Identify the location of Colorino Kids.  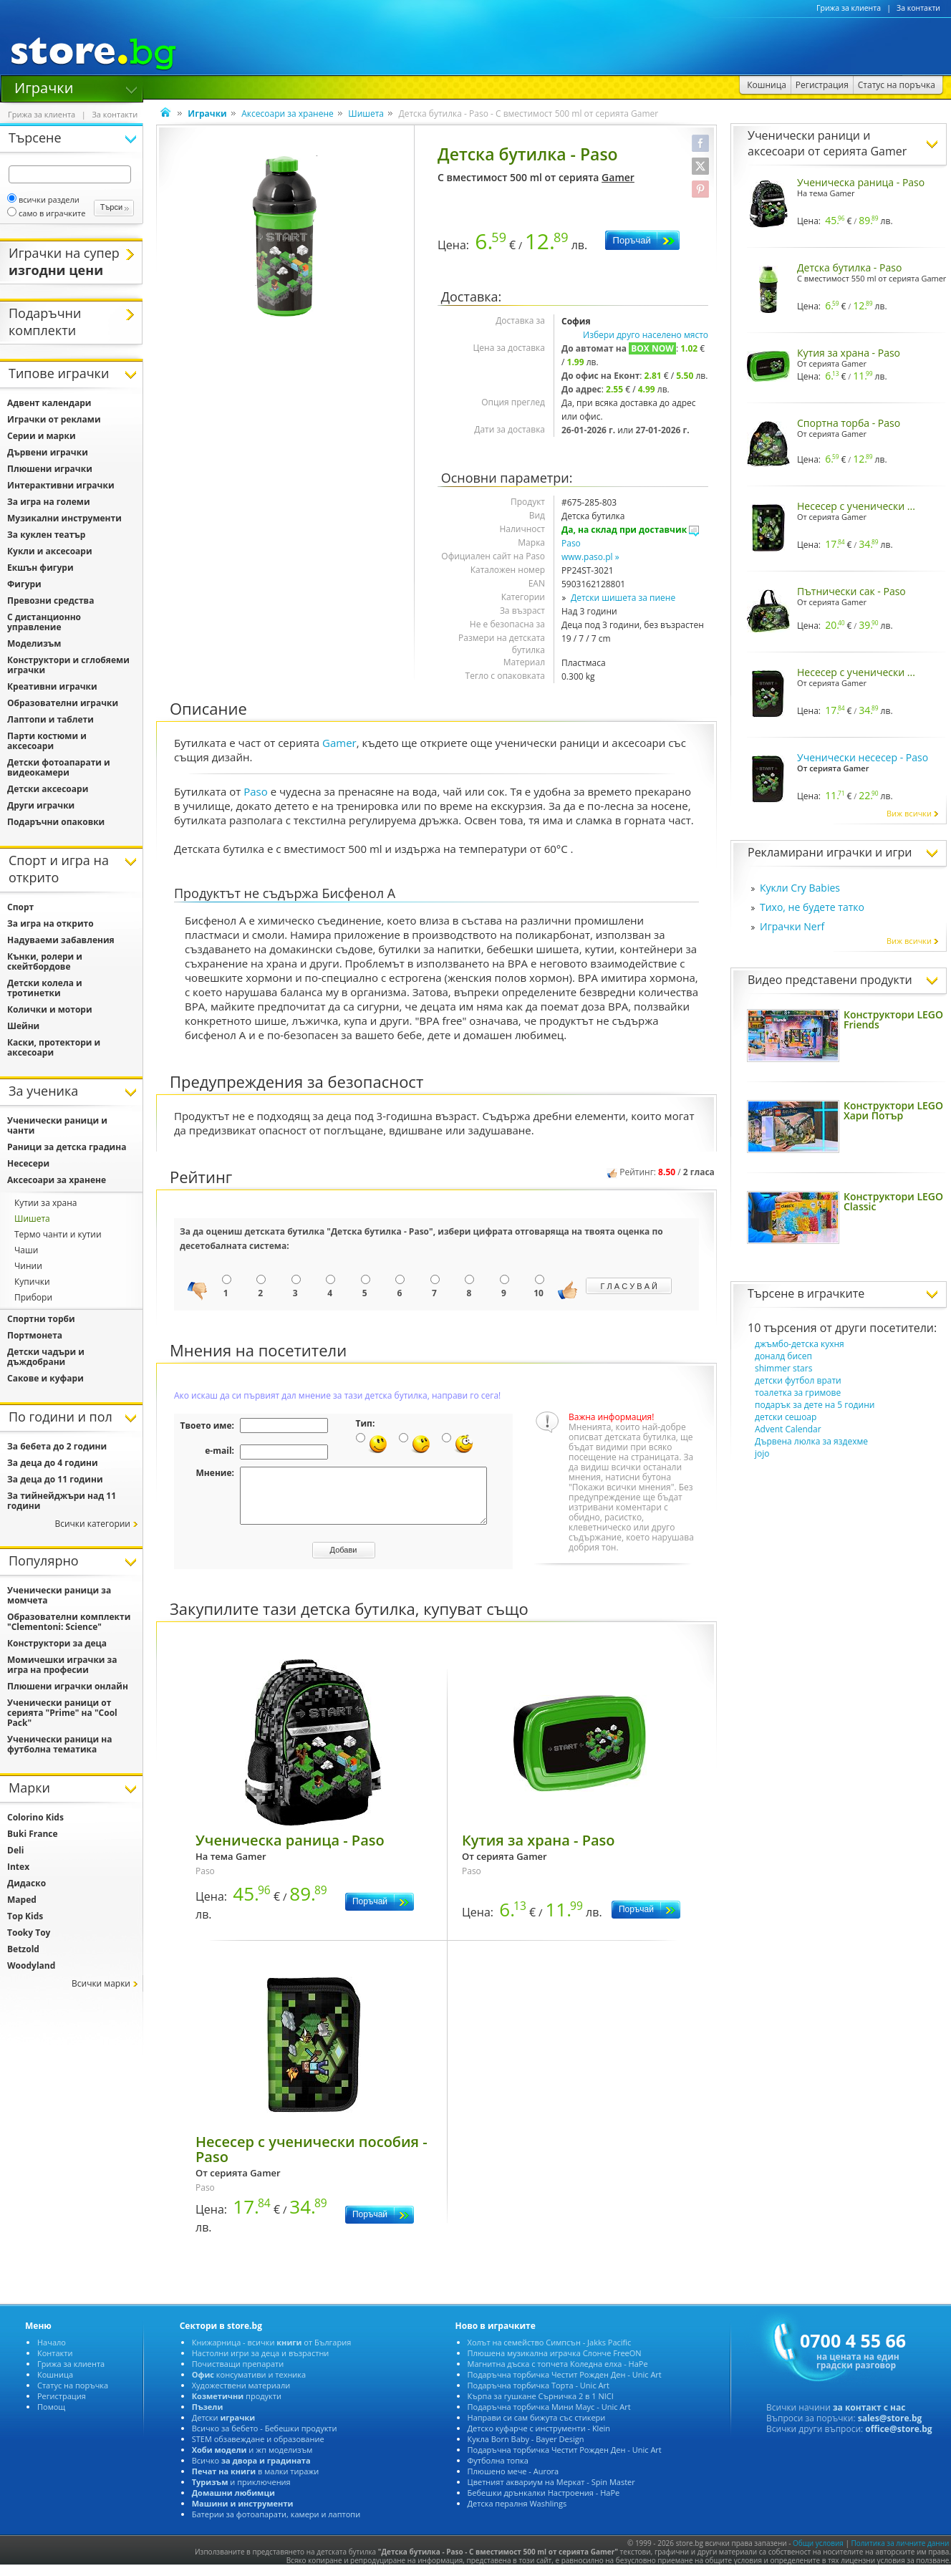
(35, 1817).